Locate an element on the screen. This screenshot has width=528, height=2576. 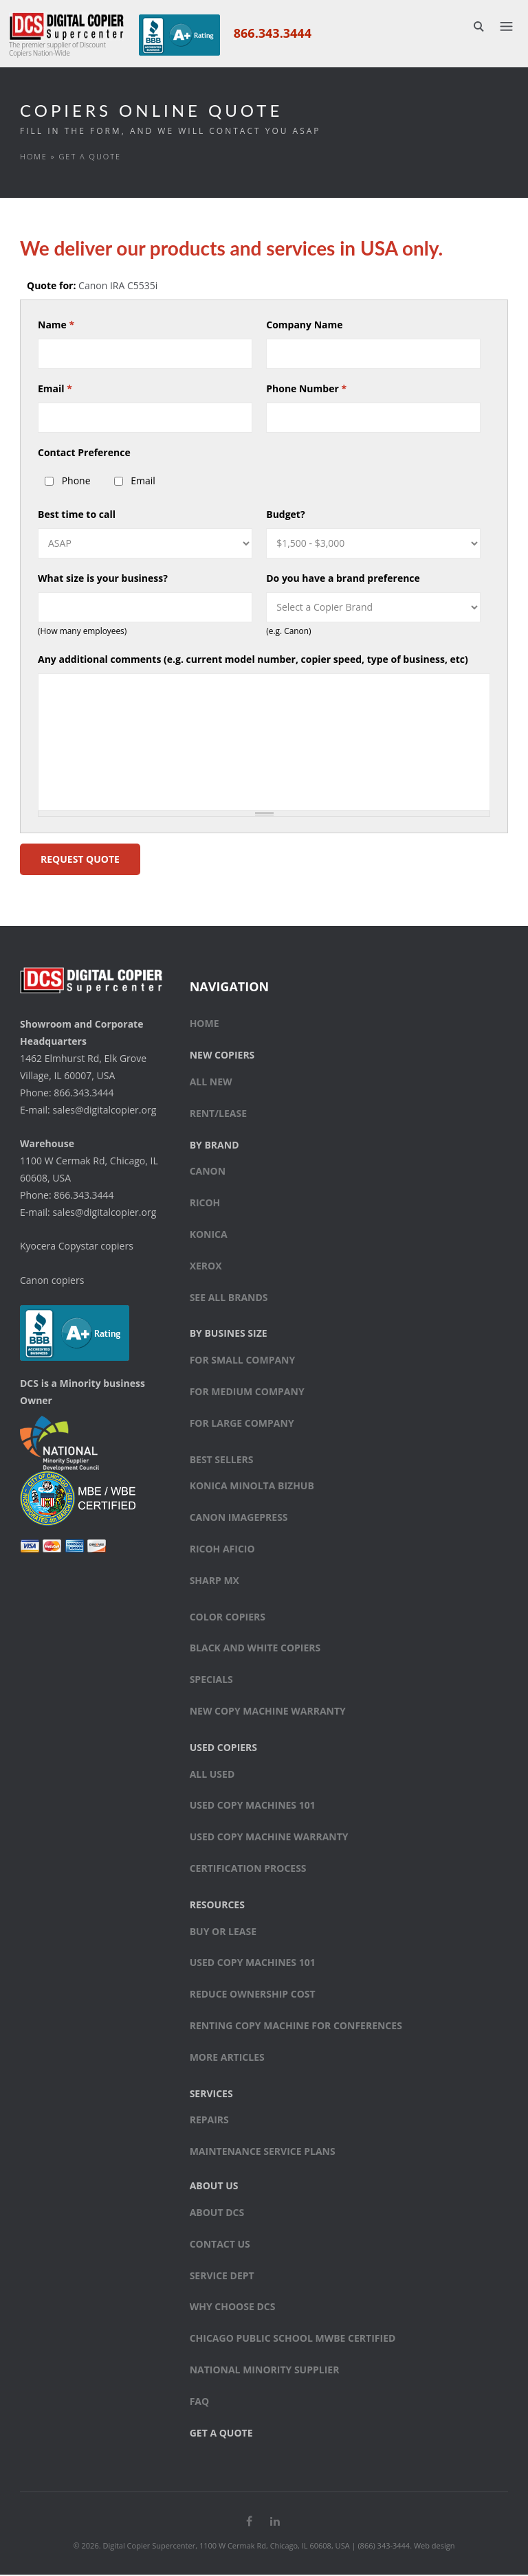
Canon ImagePress is located at coordinates (239, 1519).